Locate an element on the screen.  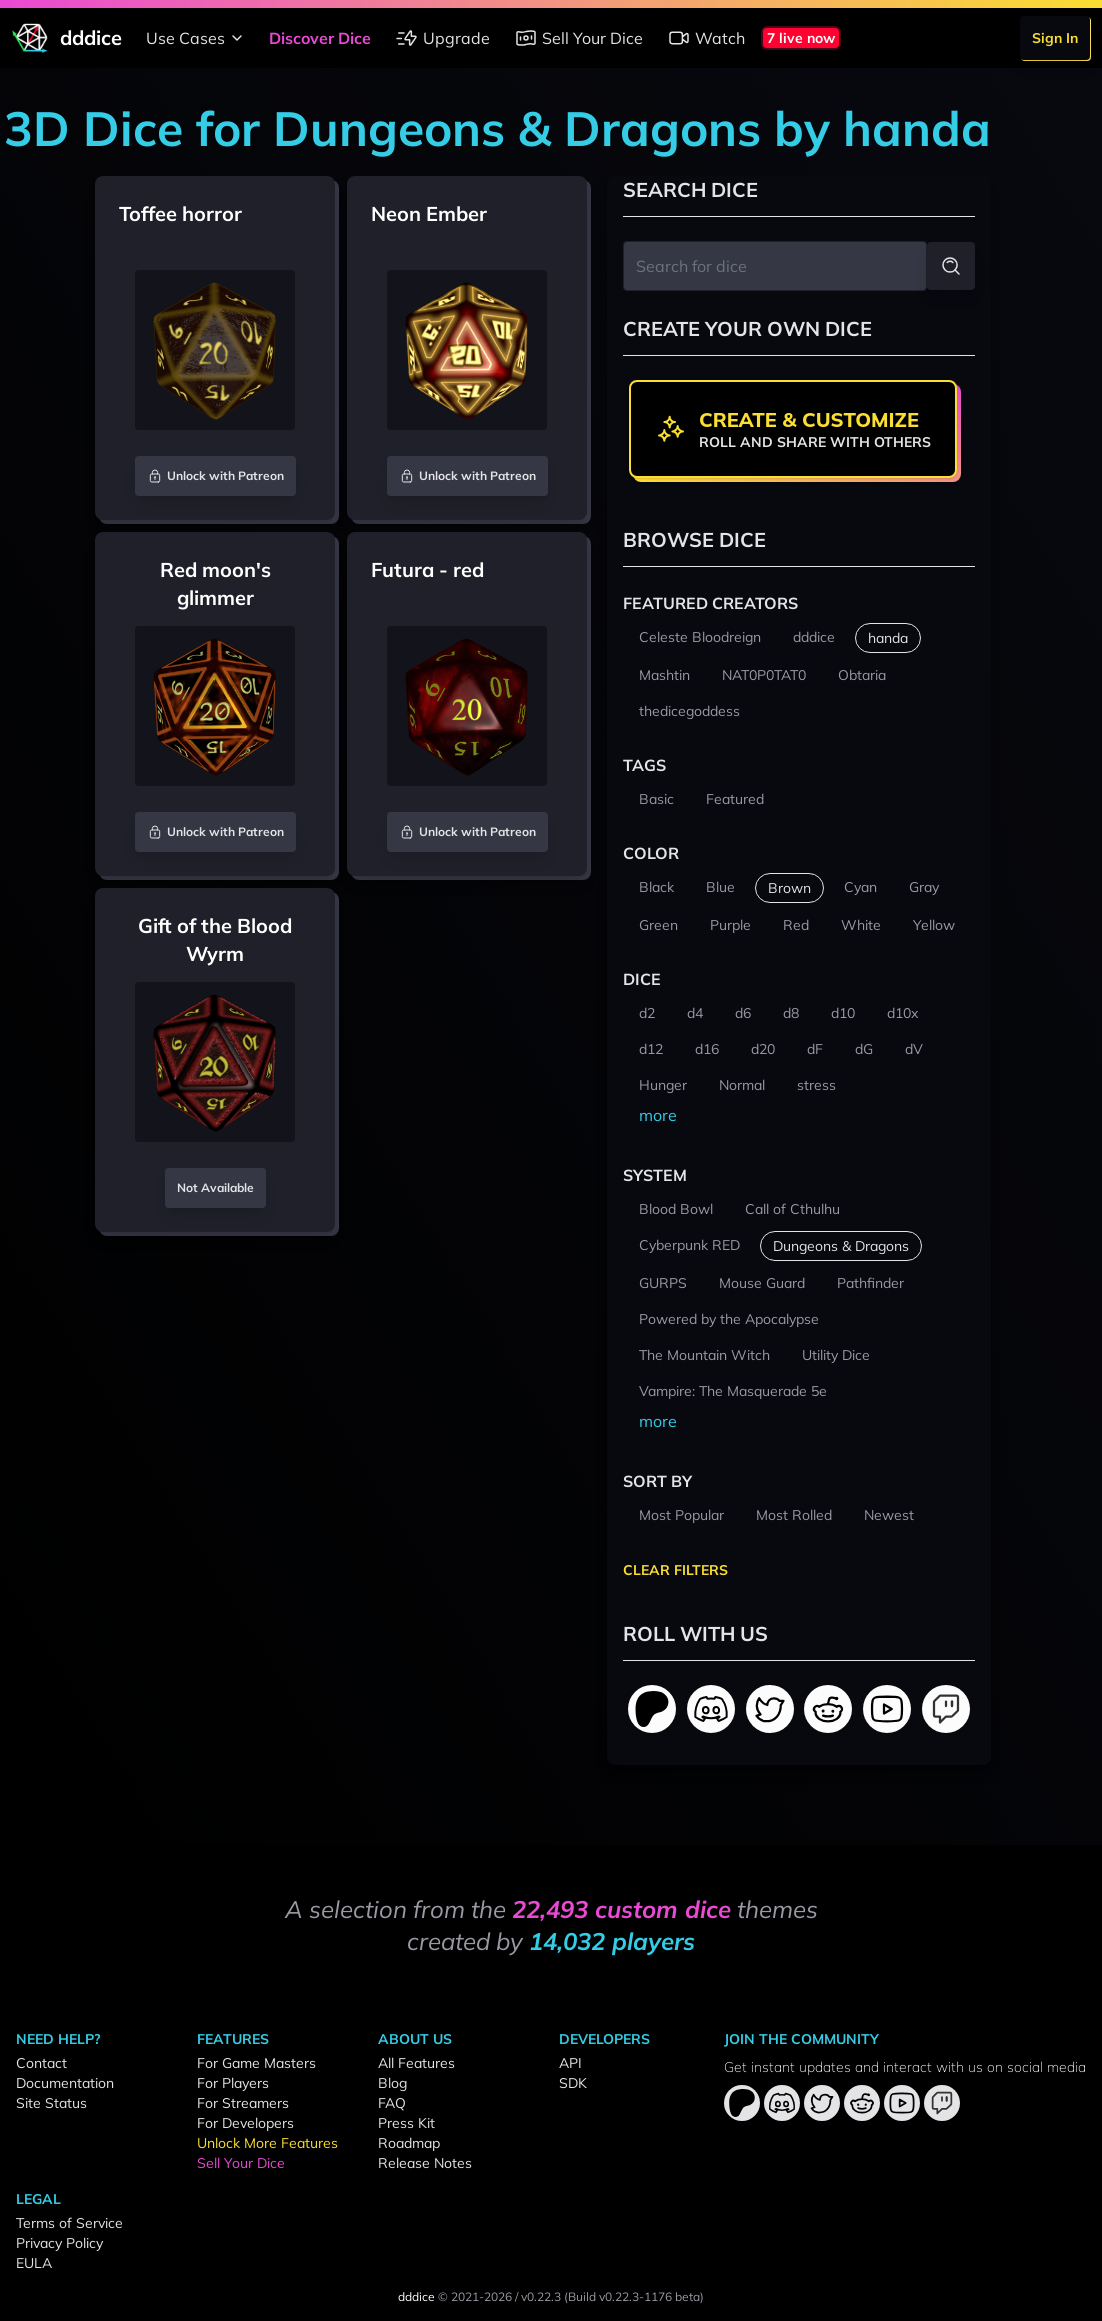
Discover Dice is located at coordinates (320, 38).